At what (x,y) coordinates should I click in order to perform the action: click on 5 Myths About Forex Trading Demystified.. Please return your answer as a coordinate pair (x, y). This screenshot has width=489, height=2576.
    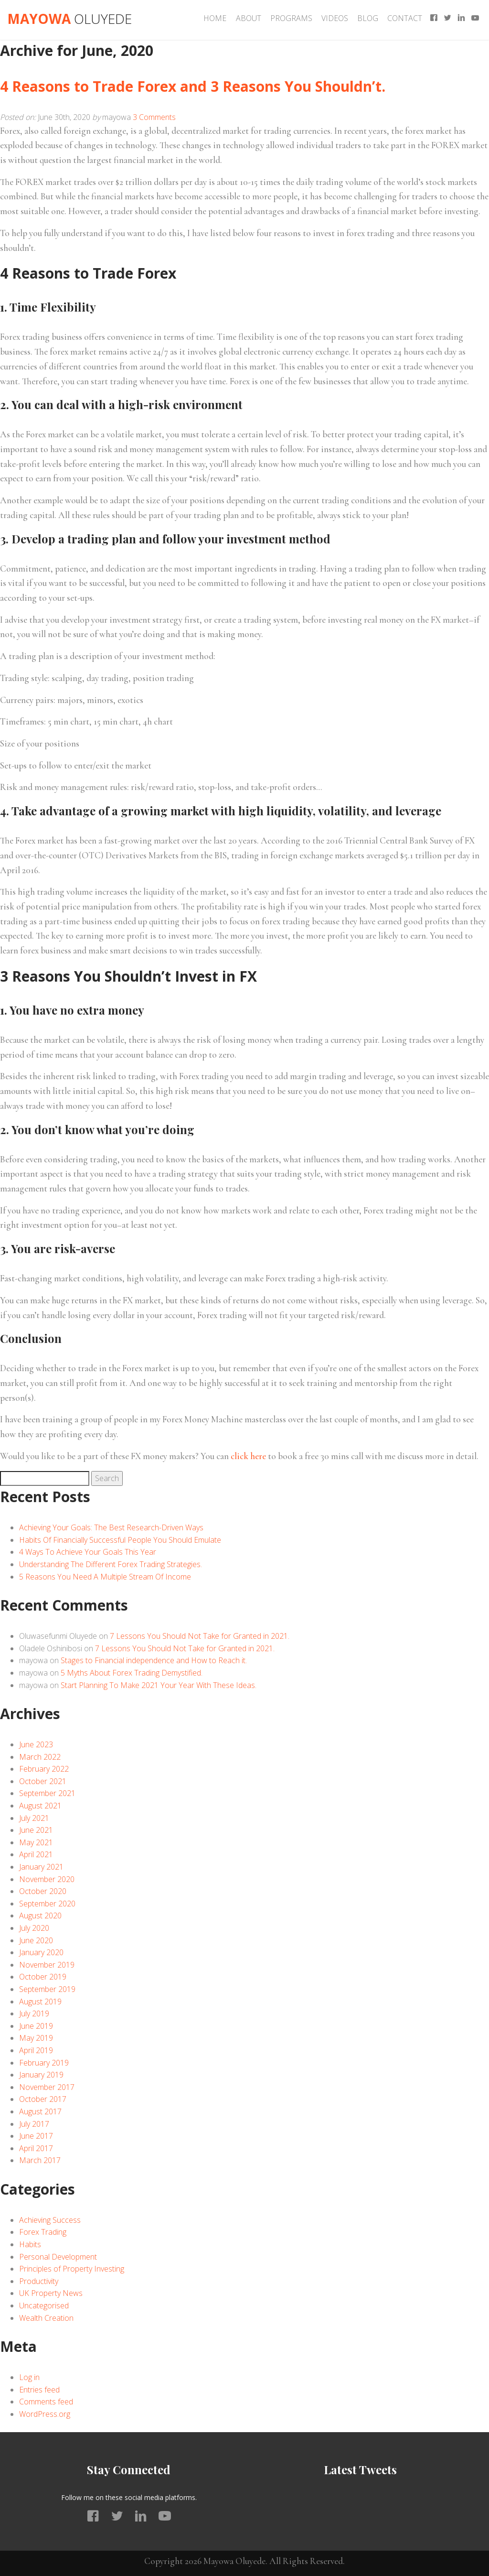
    Looking at the image, I should click on (131, 1672).